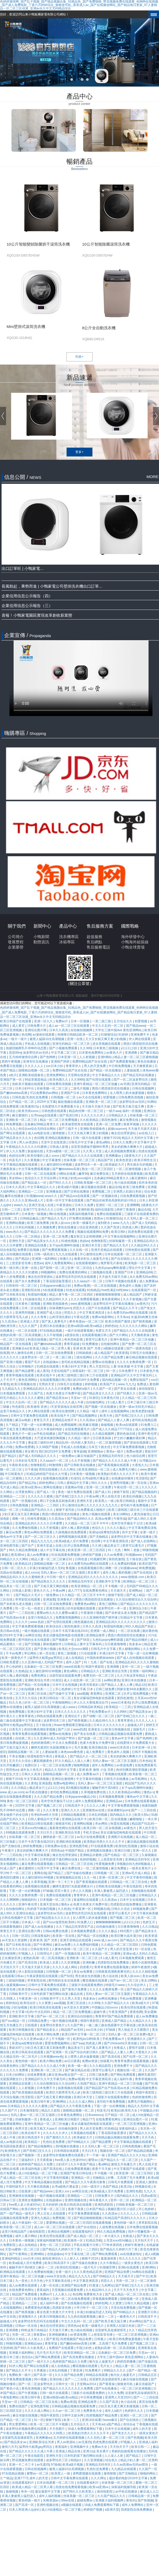 Image resolution: width=159 pixels, height=2576 pixels. Describe the element at coordinates (14, 1747) in the screenshot. I see `国产又粗又猛又色又` at that location.